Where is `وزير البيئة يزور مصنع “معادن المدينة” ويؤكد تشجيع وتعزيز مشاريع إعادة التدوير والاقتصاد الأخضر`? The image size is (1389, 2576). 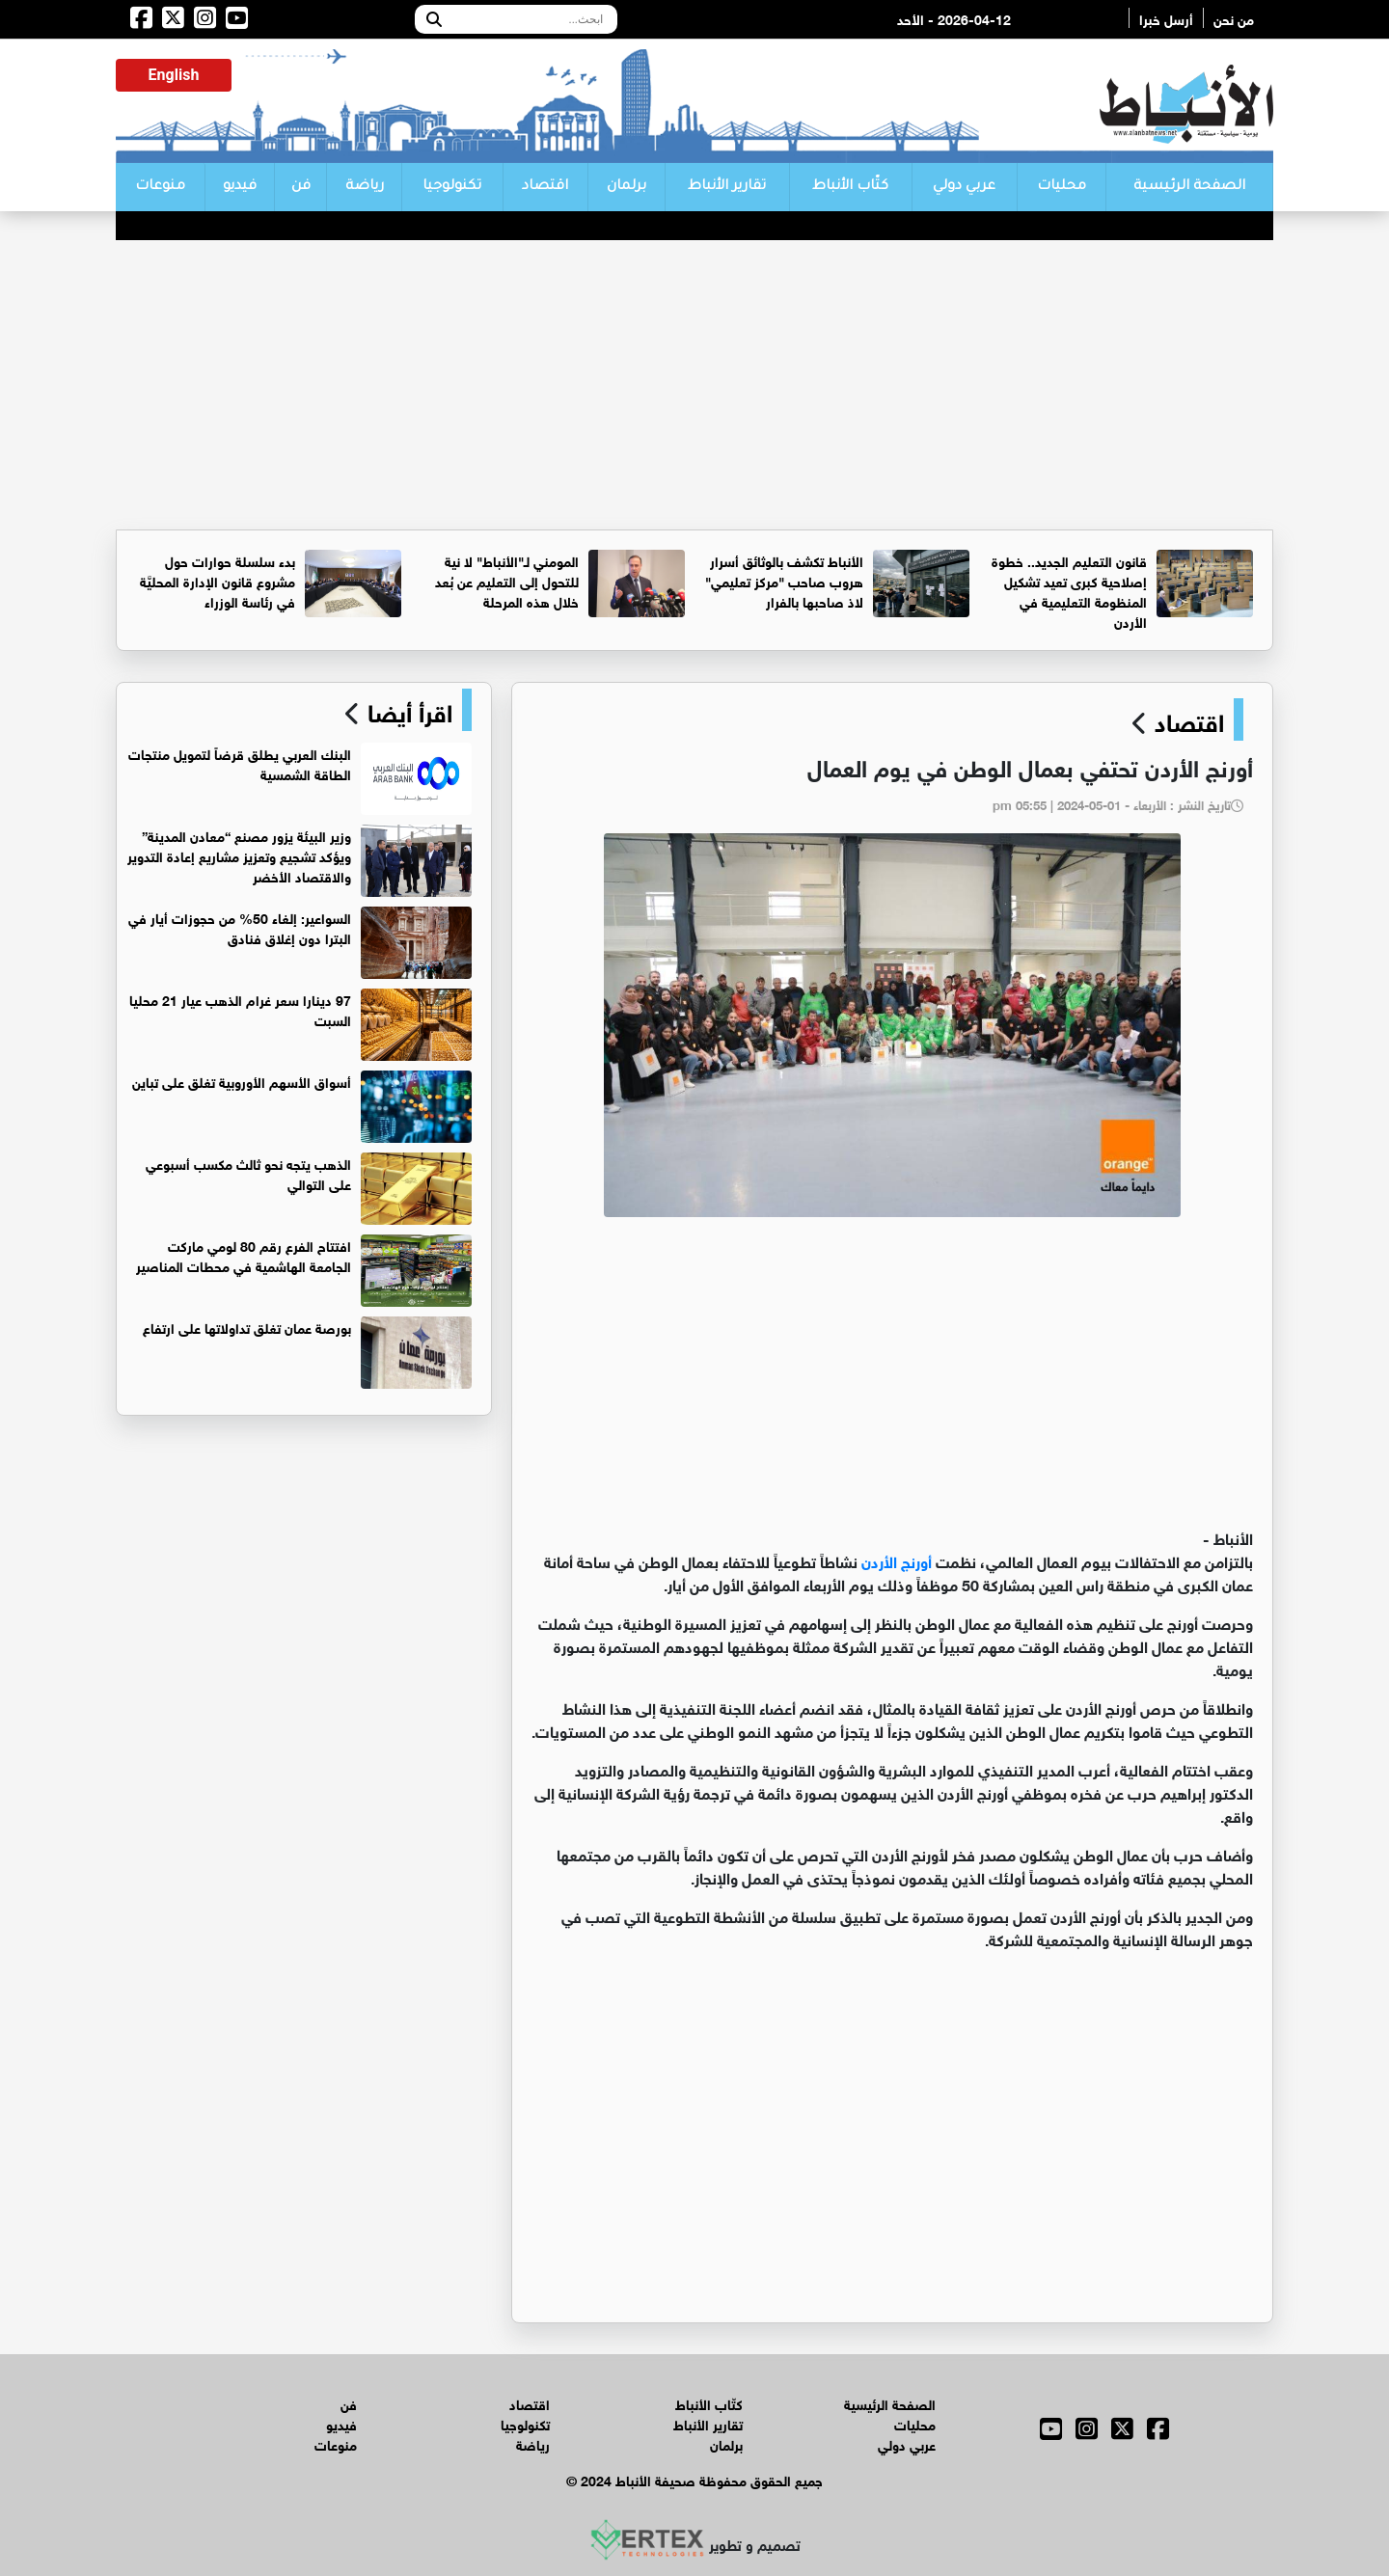 وزير البيئة يزور مصنع “معادن المدينة” ويؤكد تشجيع وتعزيز مشاريع إعادة التدوير والاقتصاد الأخضر is located at coordinates (239, 855).